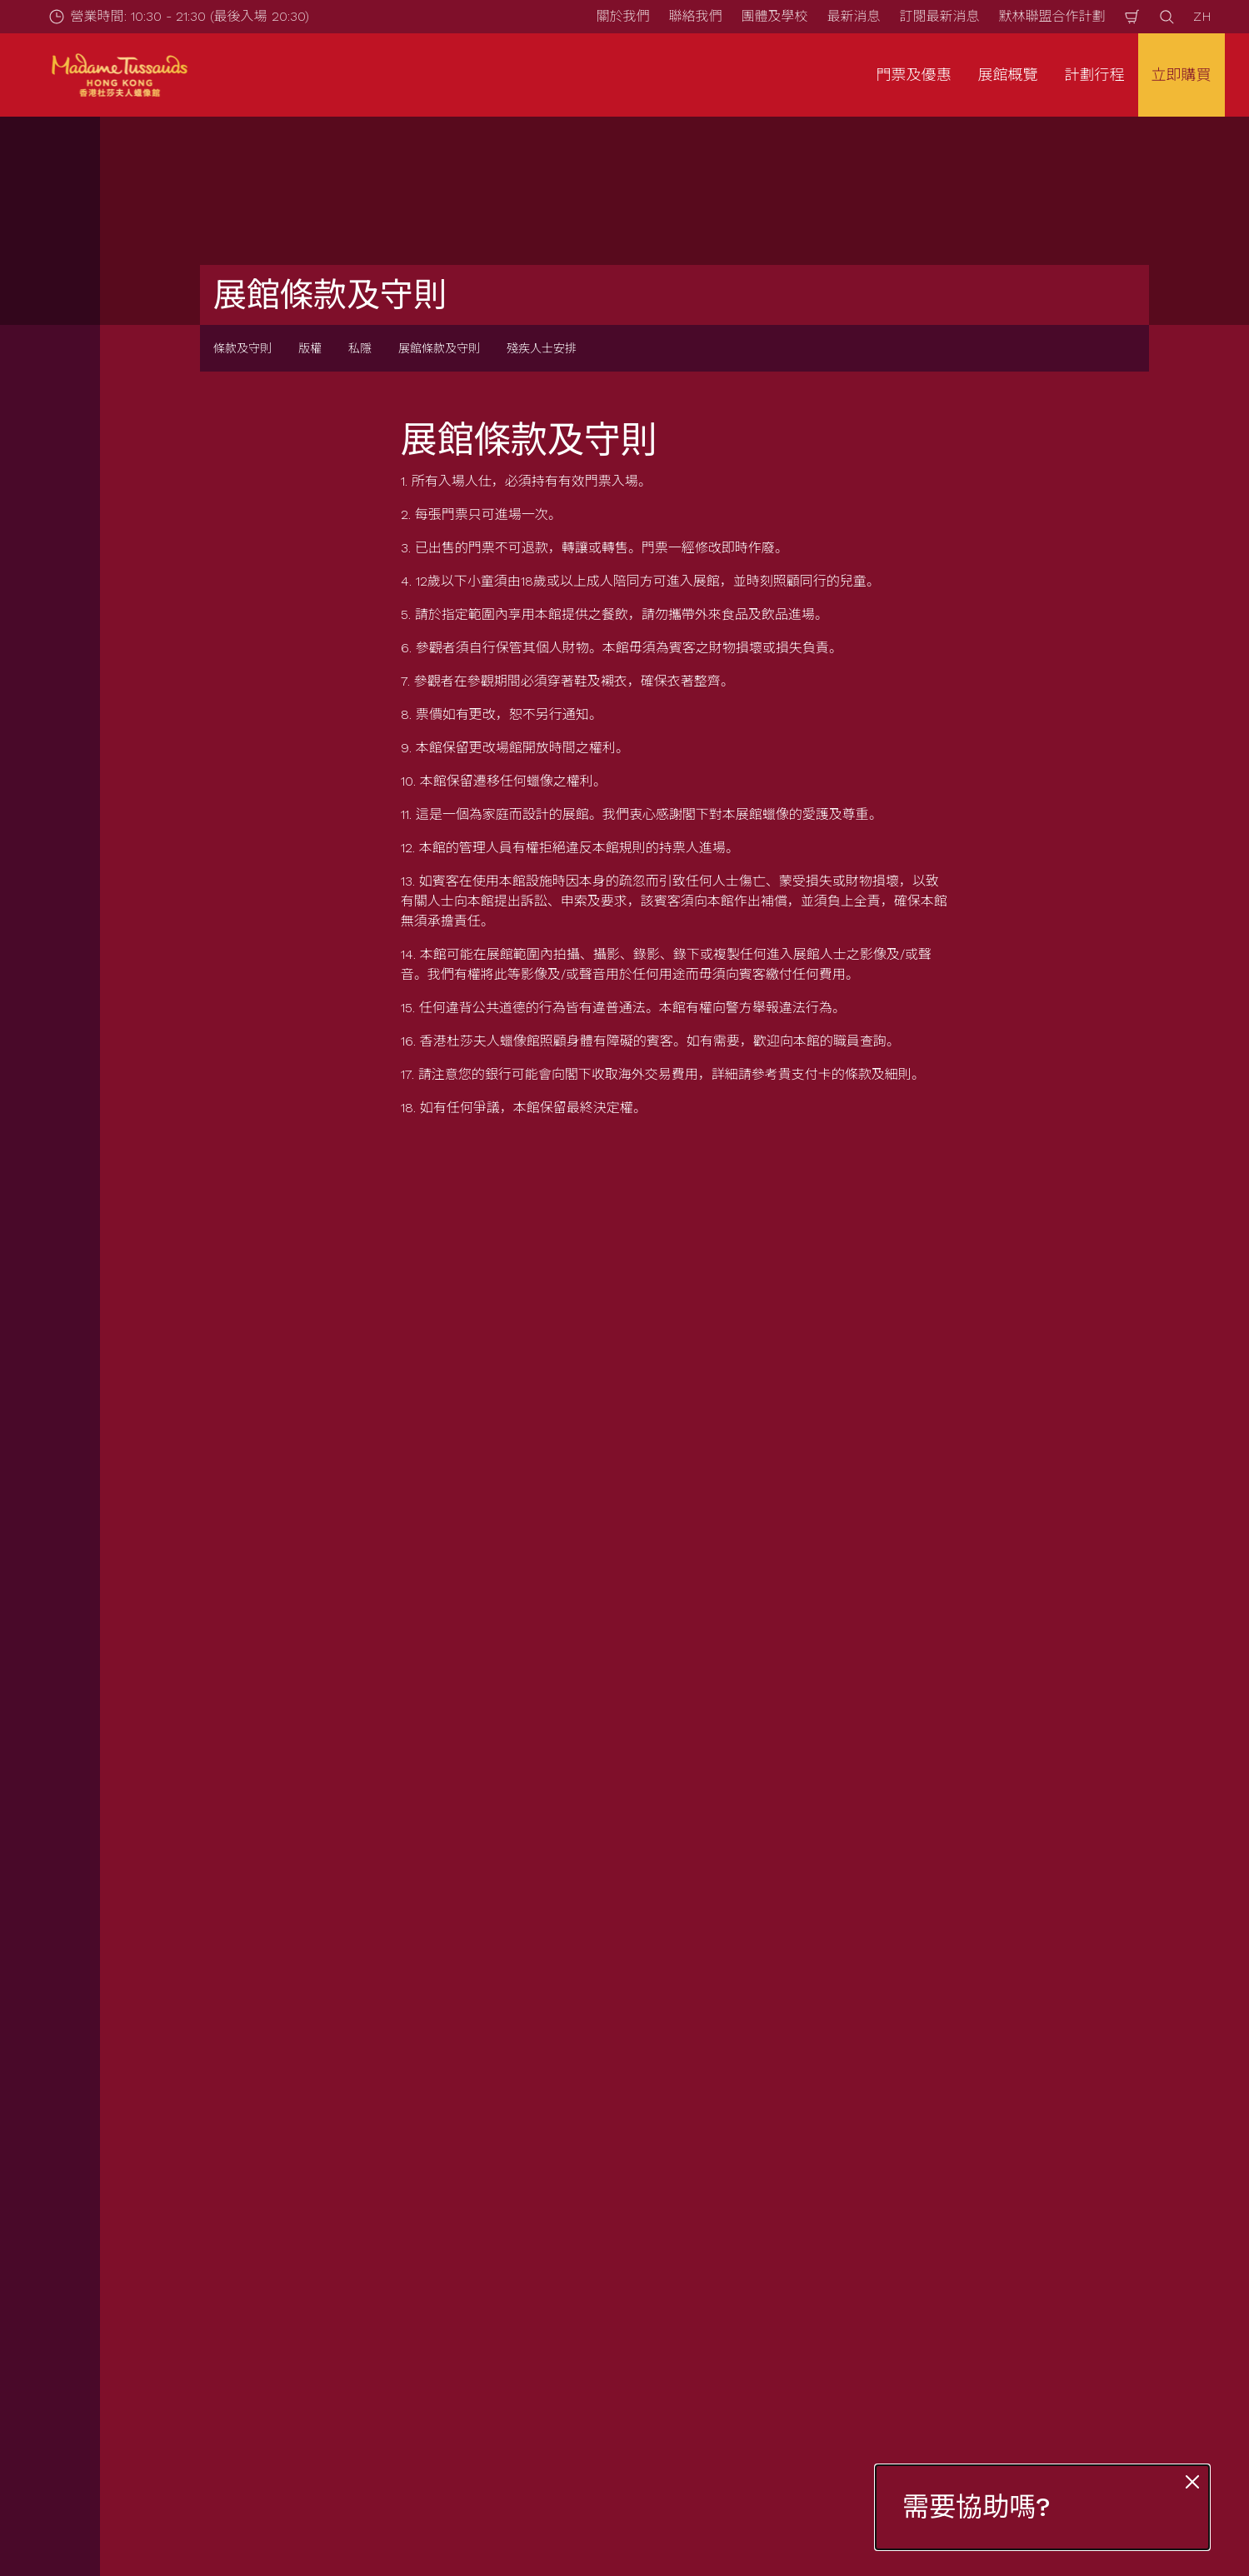  What do you see at coordinates (453, 2314) in the screenshot?
I see `特別天氣安排` at bounding box center [453, 2314].